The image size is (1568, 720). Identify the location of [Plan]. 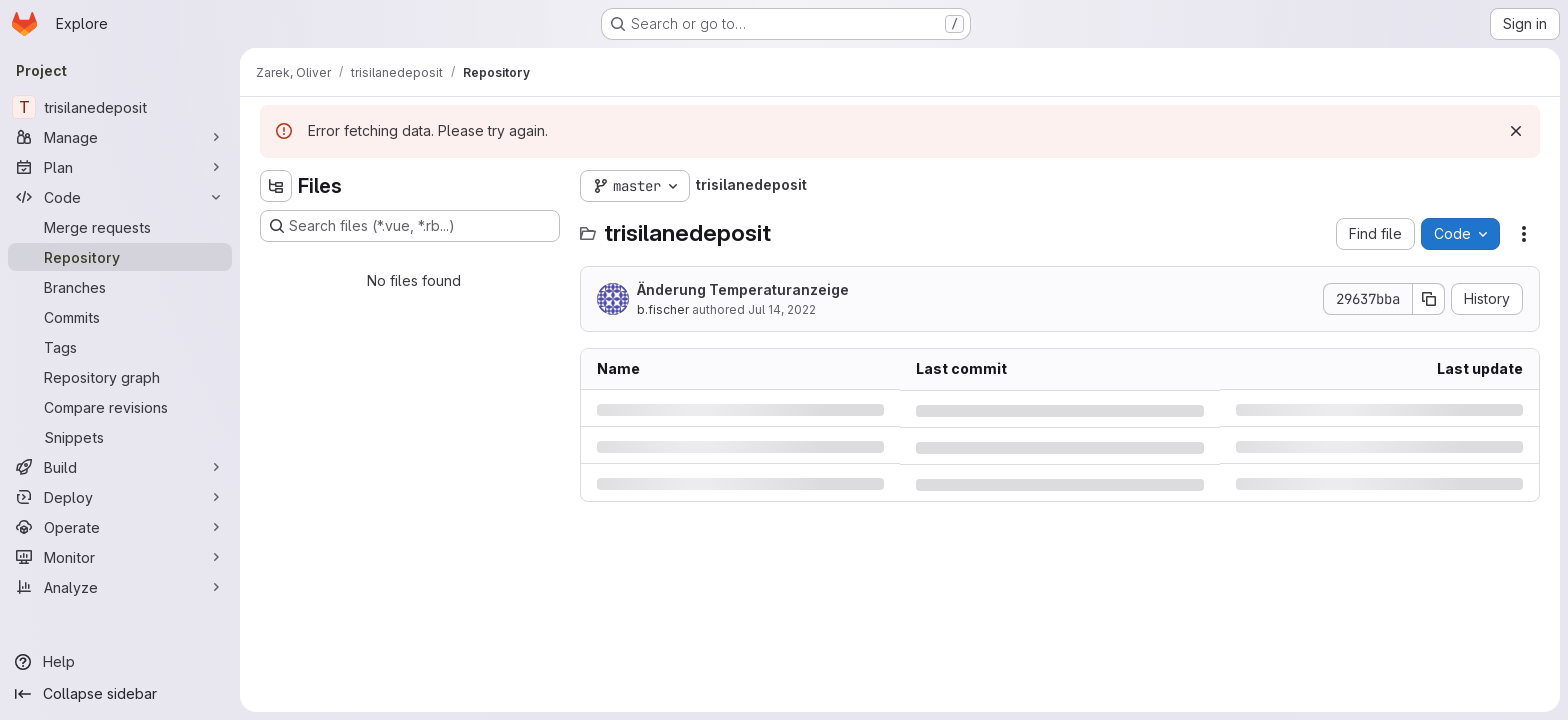
(120, 167).